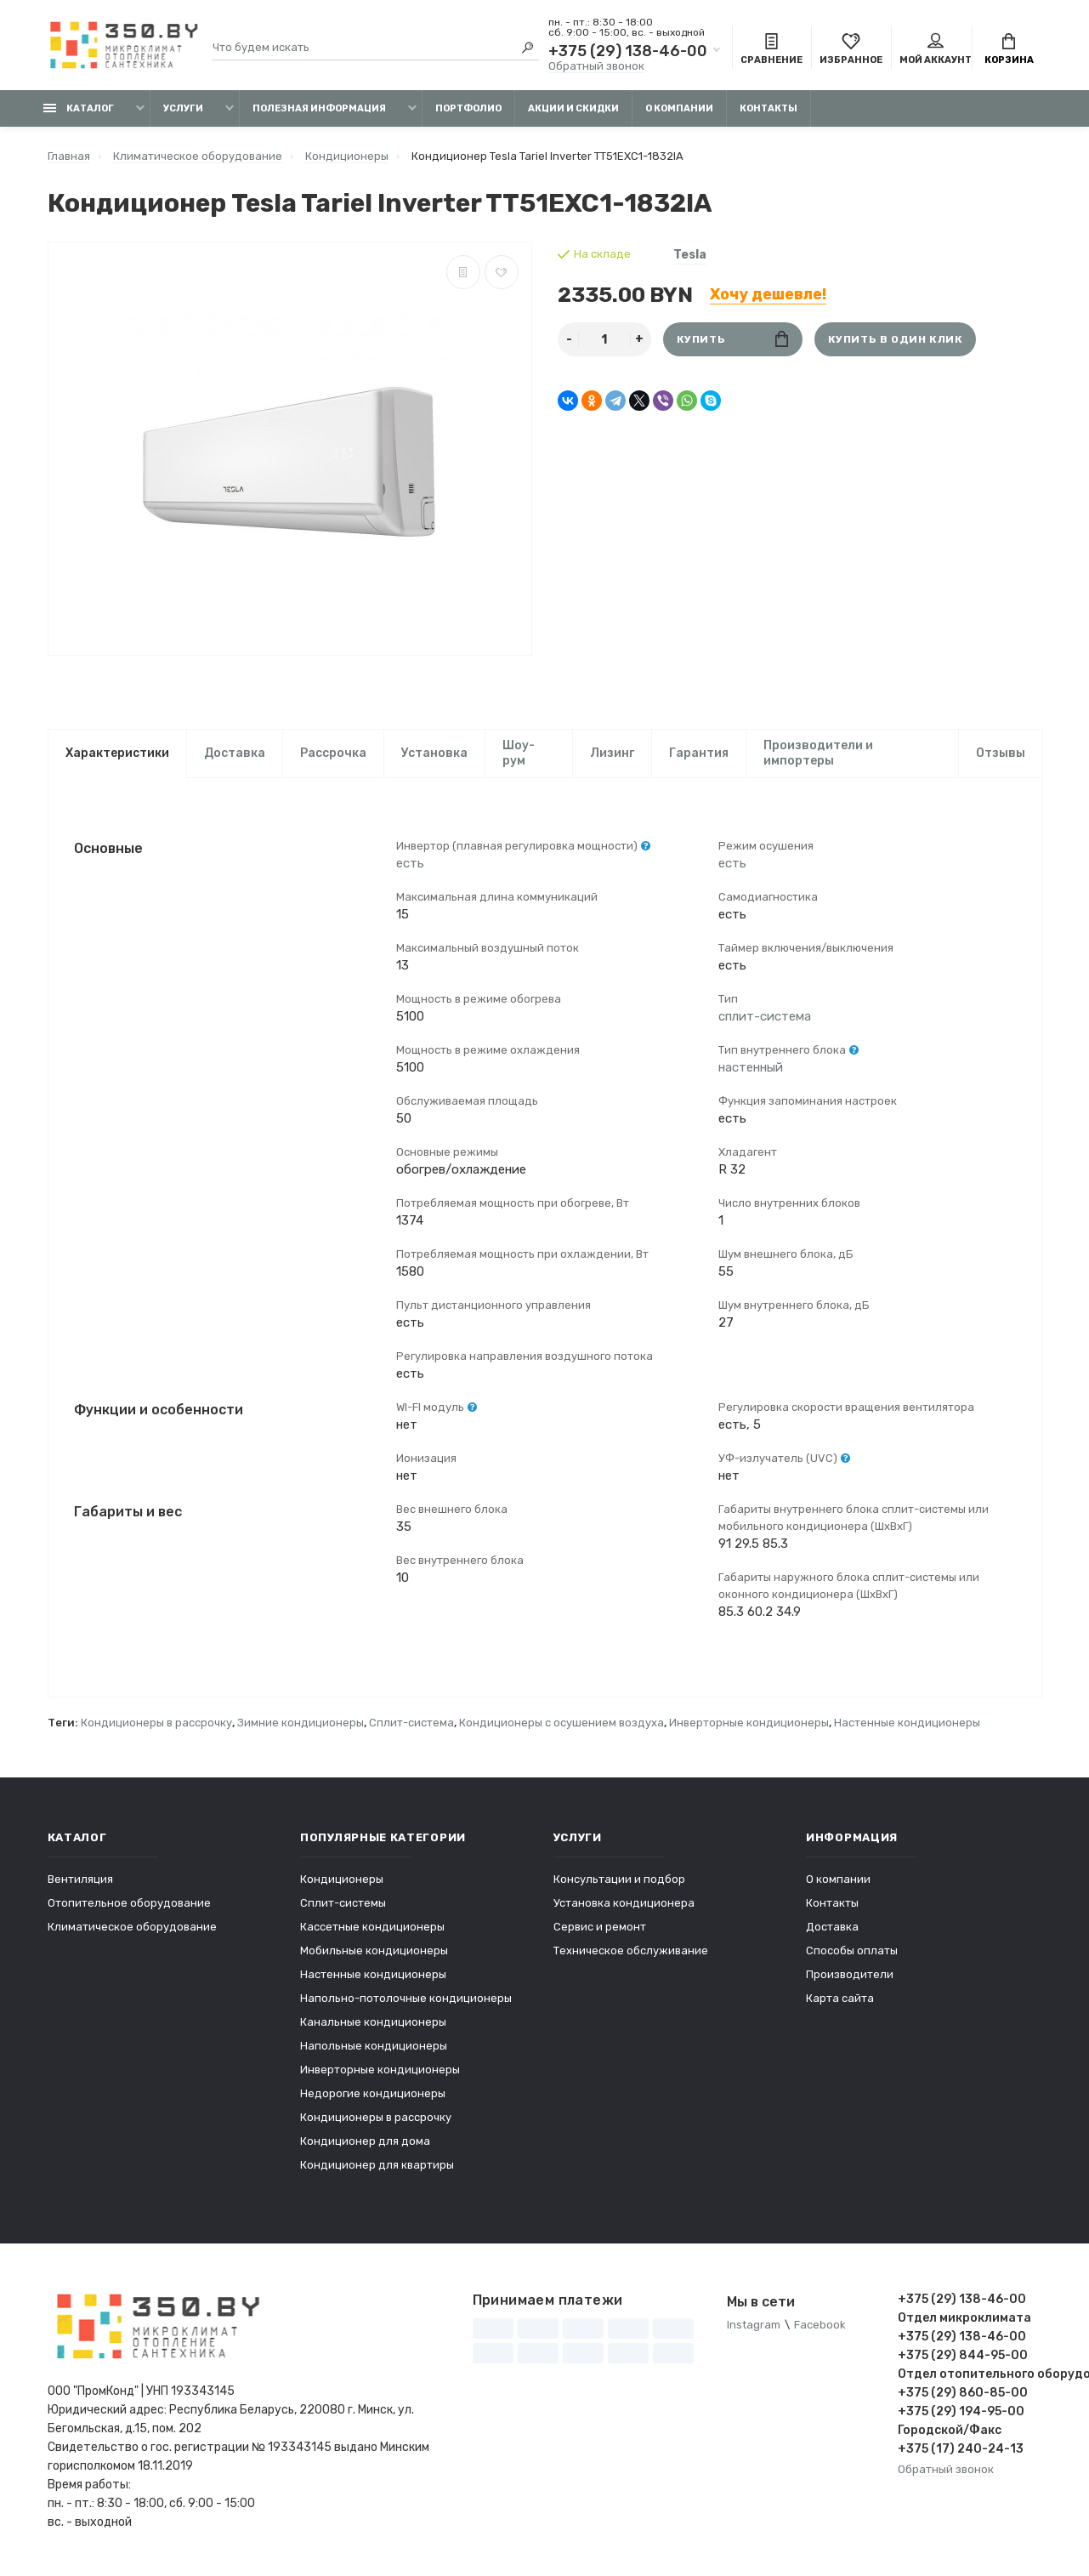 This screenshot has width=1089, height=2576. I want to click on Мобильные кондиционеры, so click(374, 1950).